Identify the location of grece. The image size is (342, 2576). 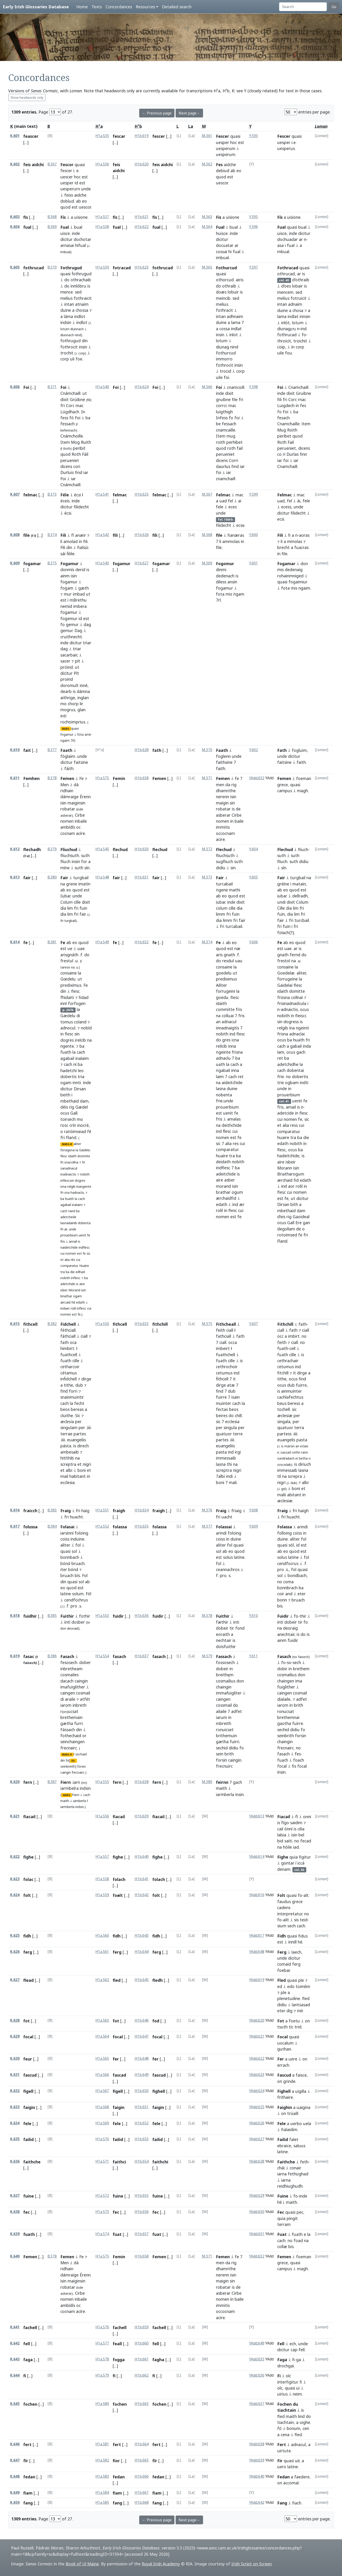
(282, 784).